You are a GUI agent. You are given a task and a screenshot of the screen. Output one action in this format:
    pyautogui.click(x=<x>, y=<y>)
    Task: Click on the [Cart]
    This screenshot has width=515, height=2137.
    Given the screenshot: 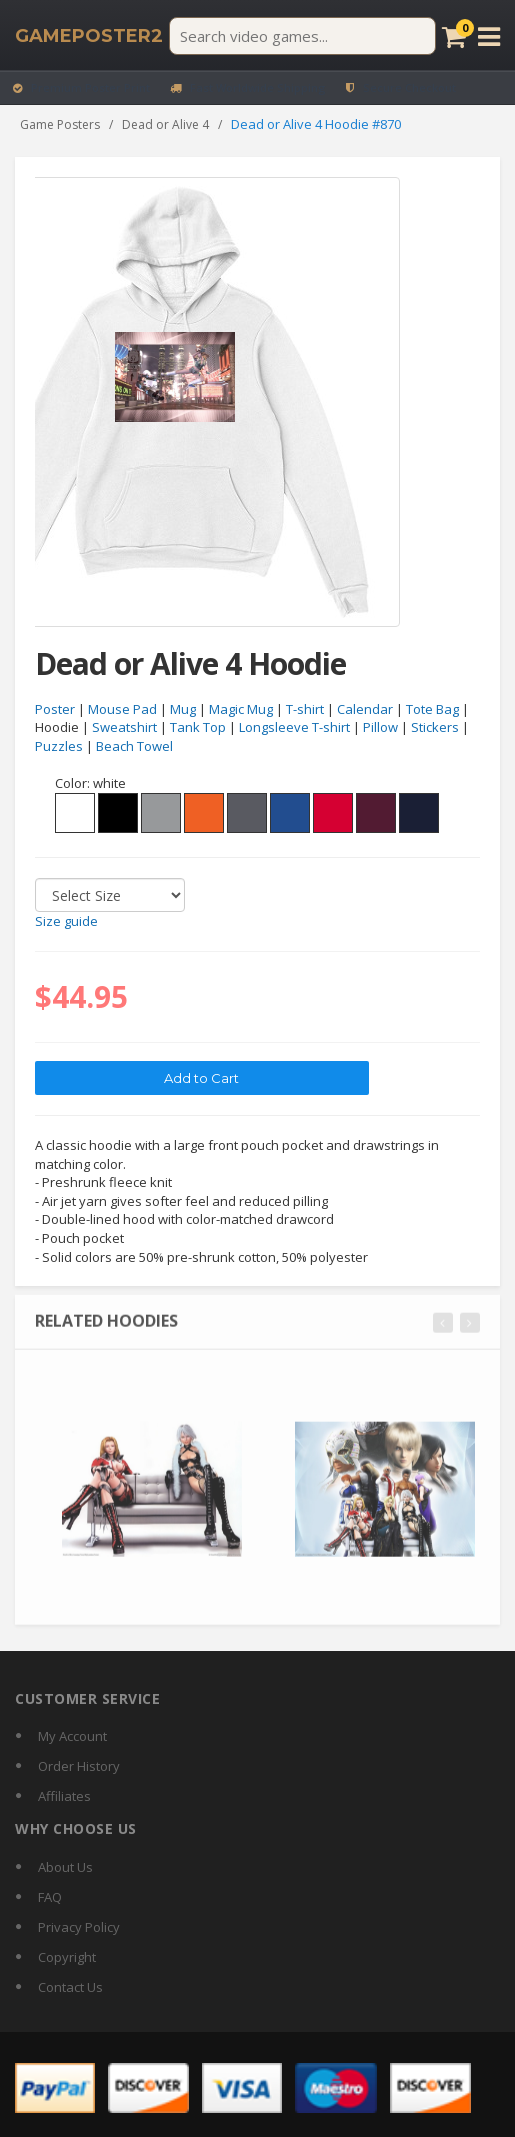 What is the action you would take?
    pyautogui.click(x=454, y=36)
    